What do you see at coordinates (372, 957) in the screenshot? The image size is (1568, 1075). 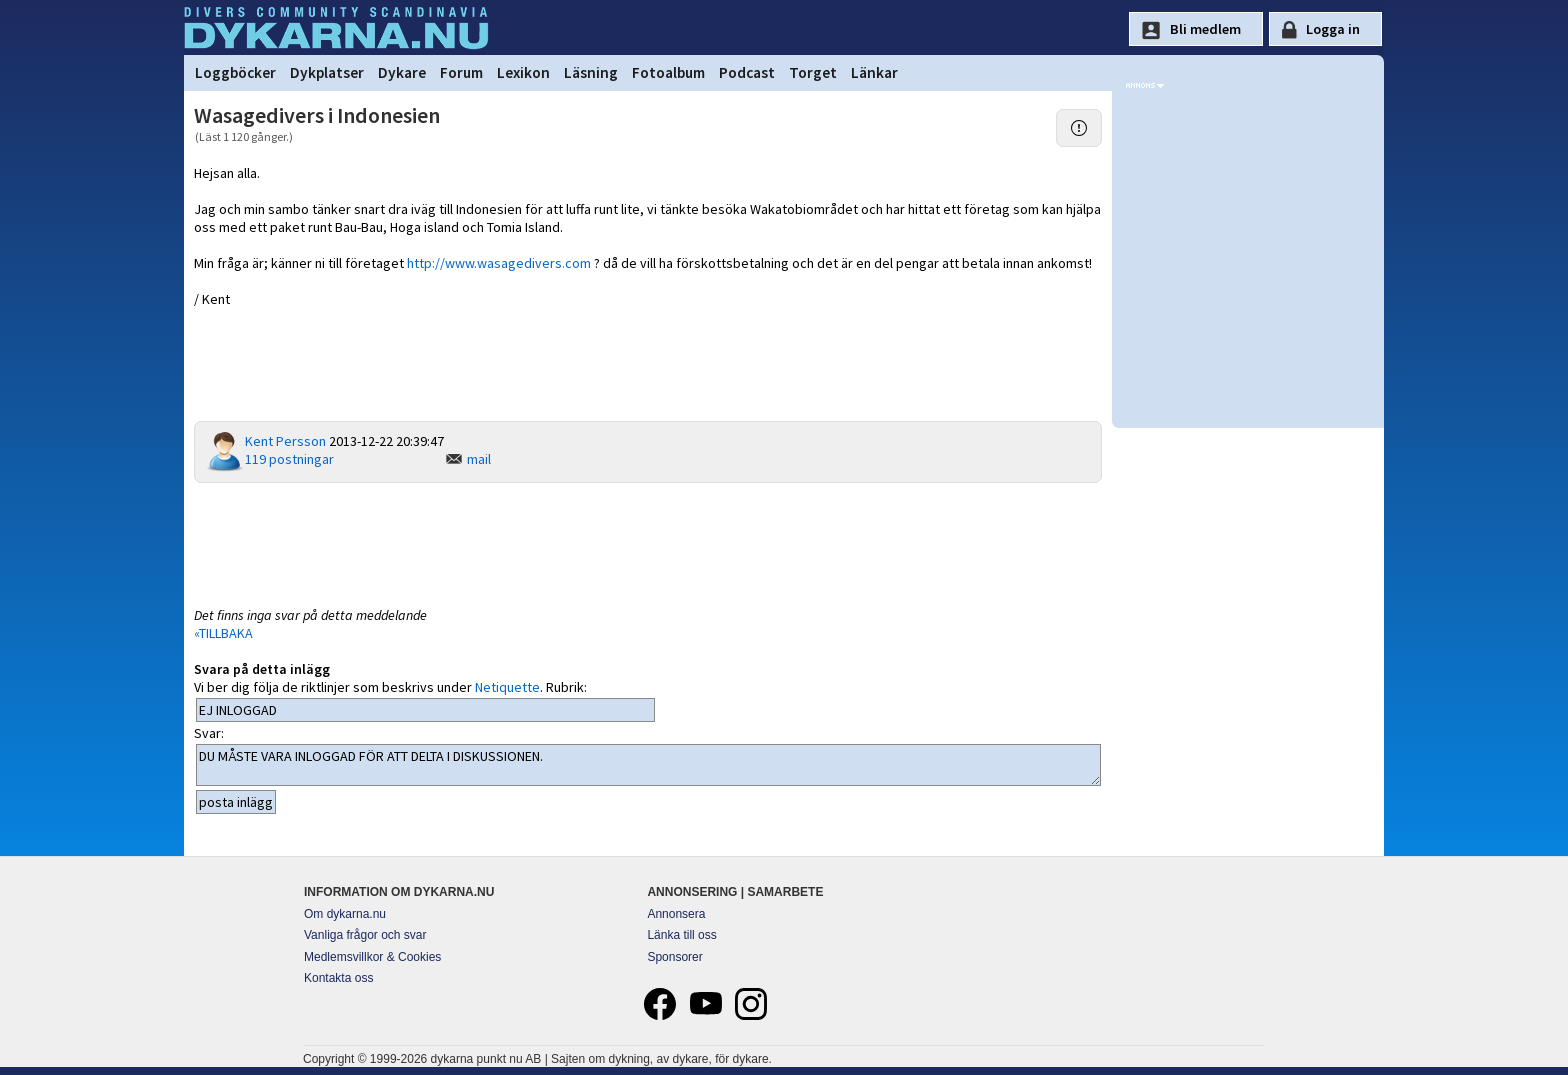 I see `Medlemsvillkor & Cookies` at bounding box center [372, 957].